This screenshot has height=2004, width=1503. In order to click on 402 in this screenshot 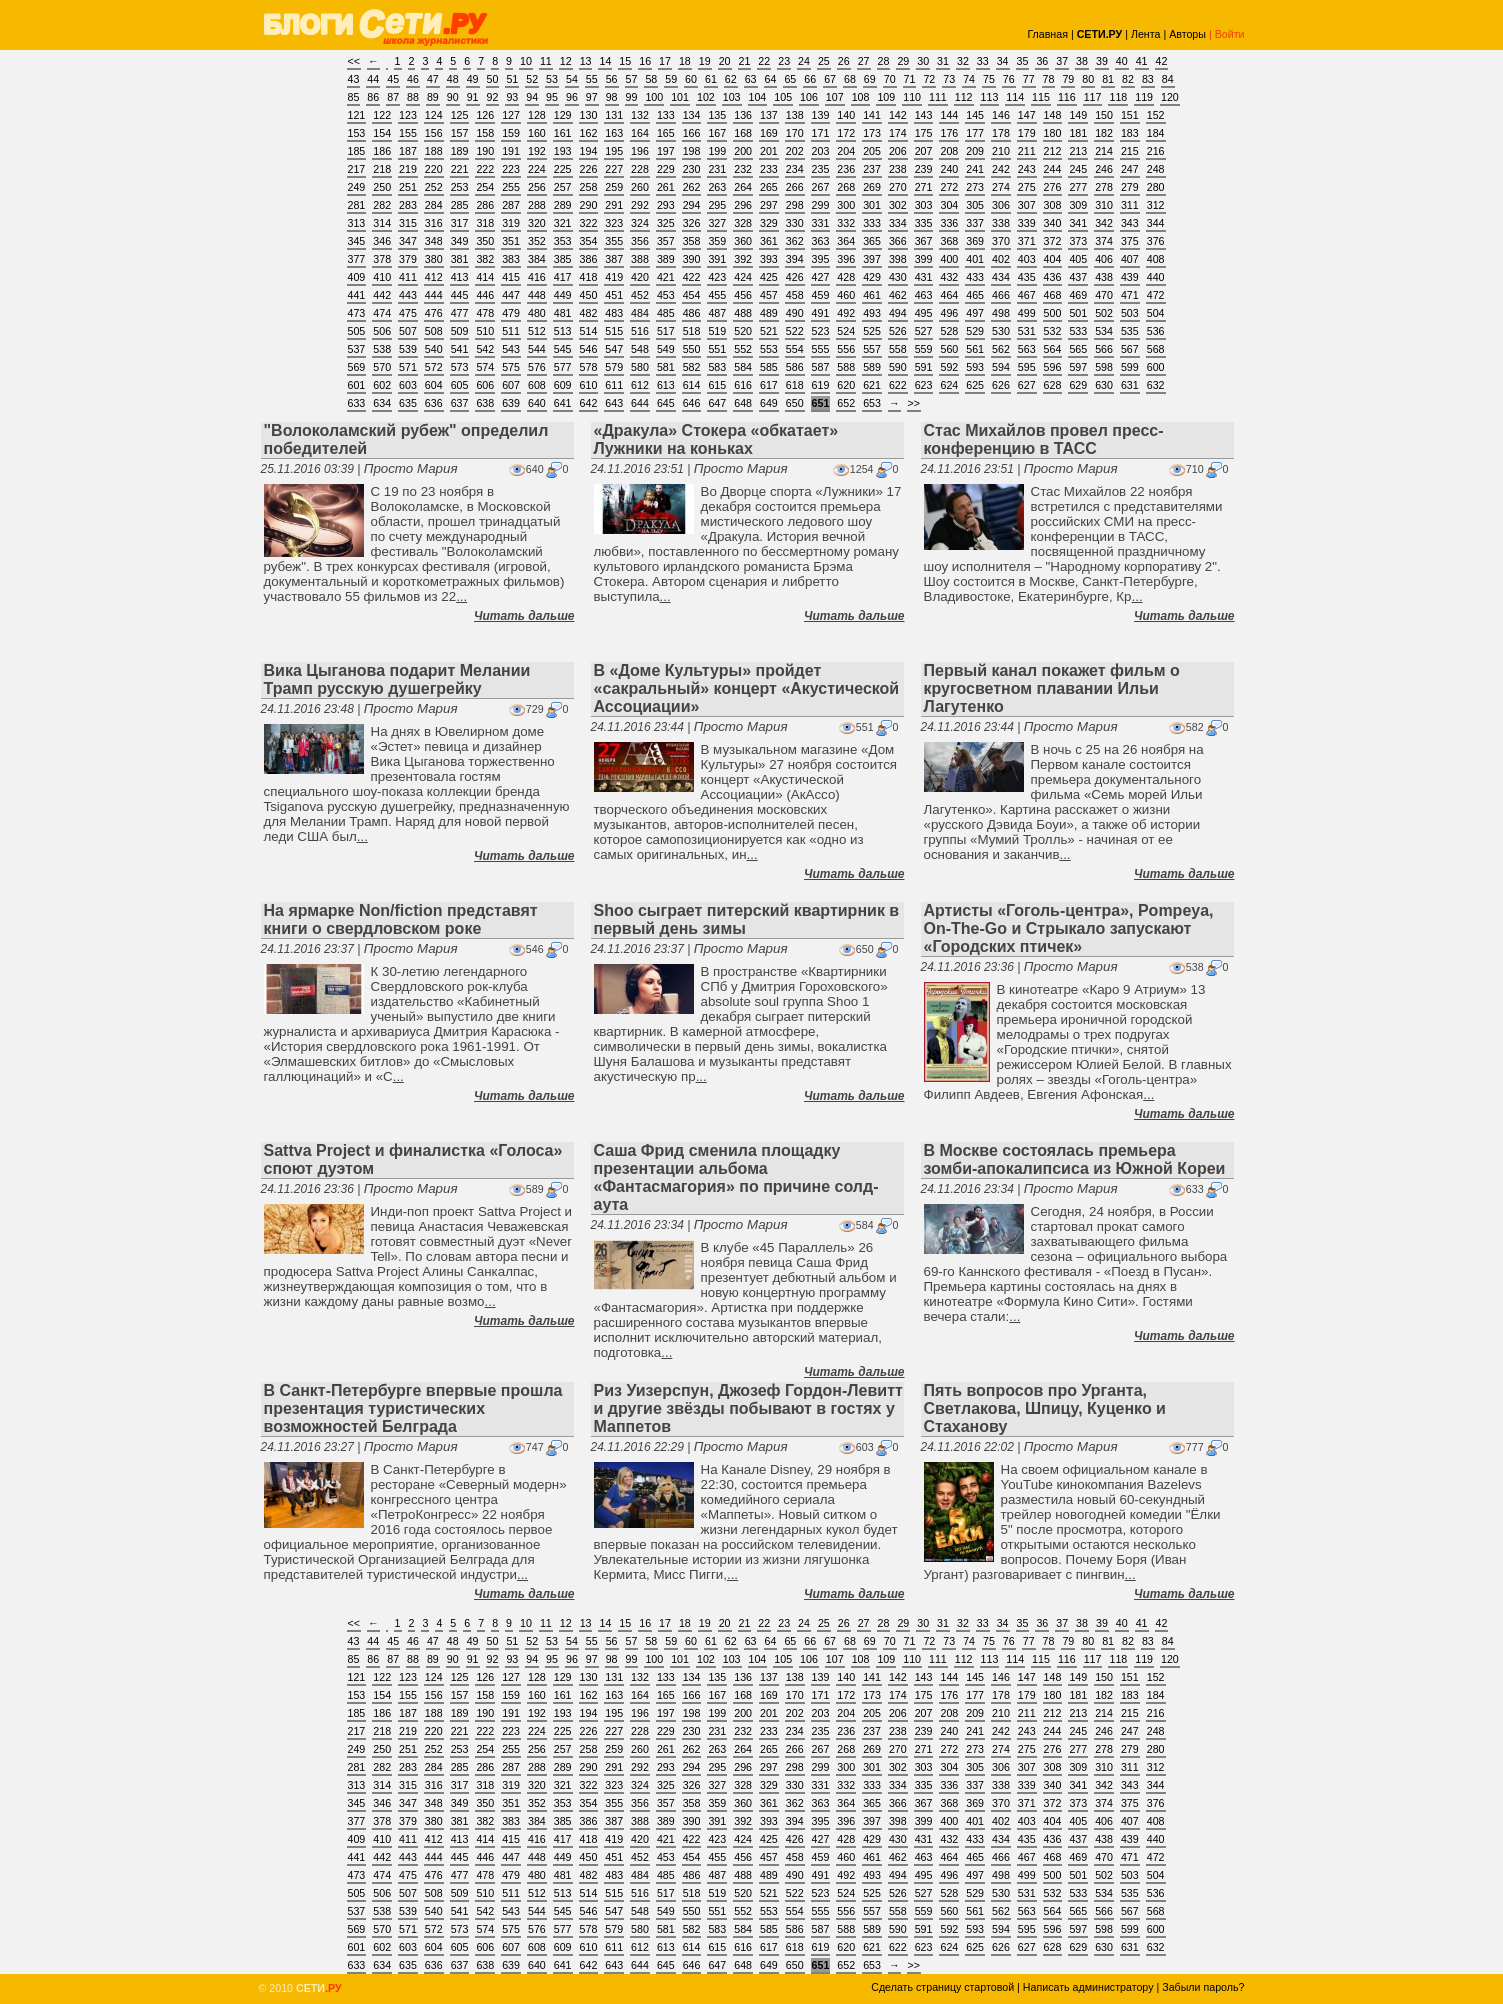, I will do `click(1001, 259)`.